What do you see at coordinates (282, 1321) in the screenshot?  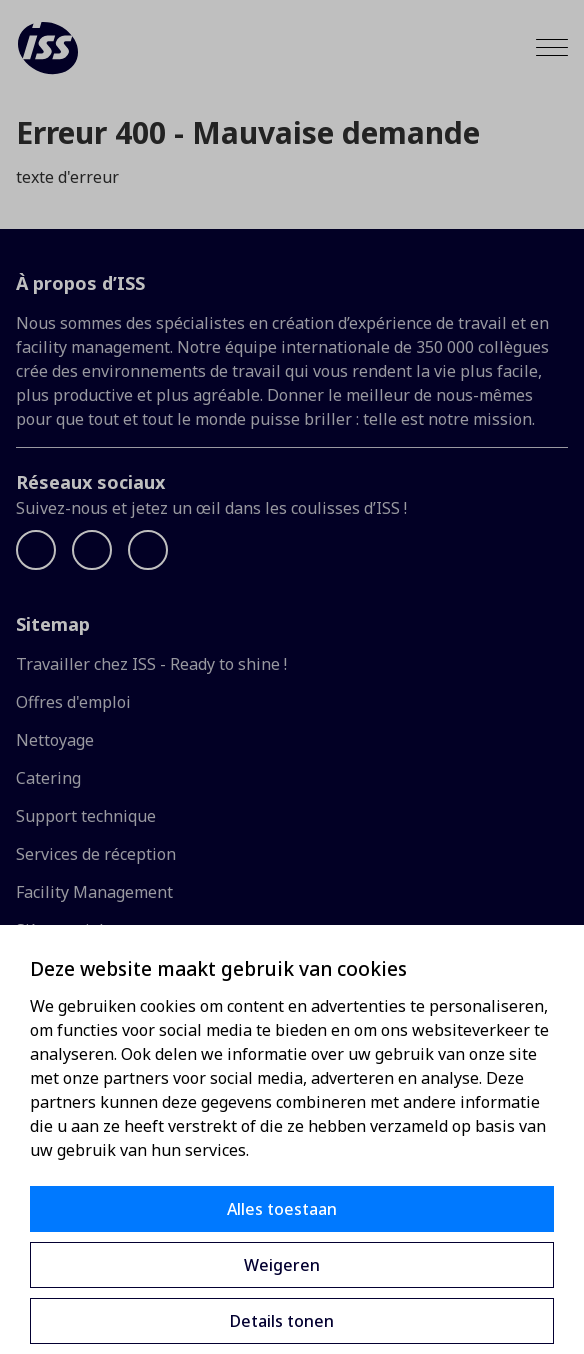 I see `Details tonen` at bounding box center [282, 1321].